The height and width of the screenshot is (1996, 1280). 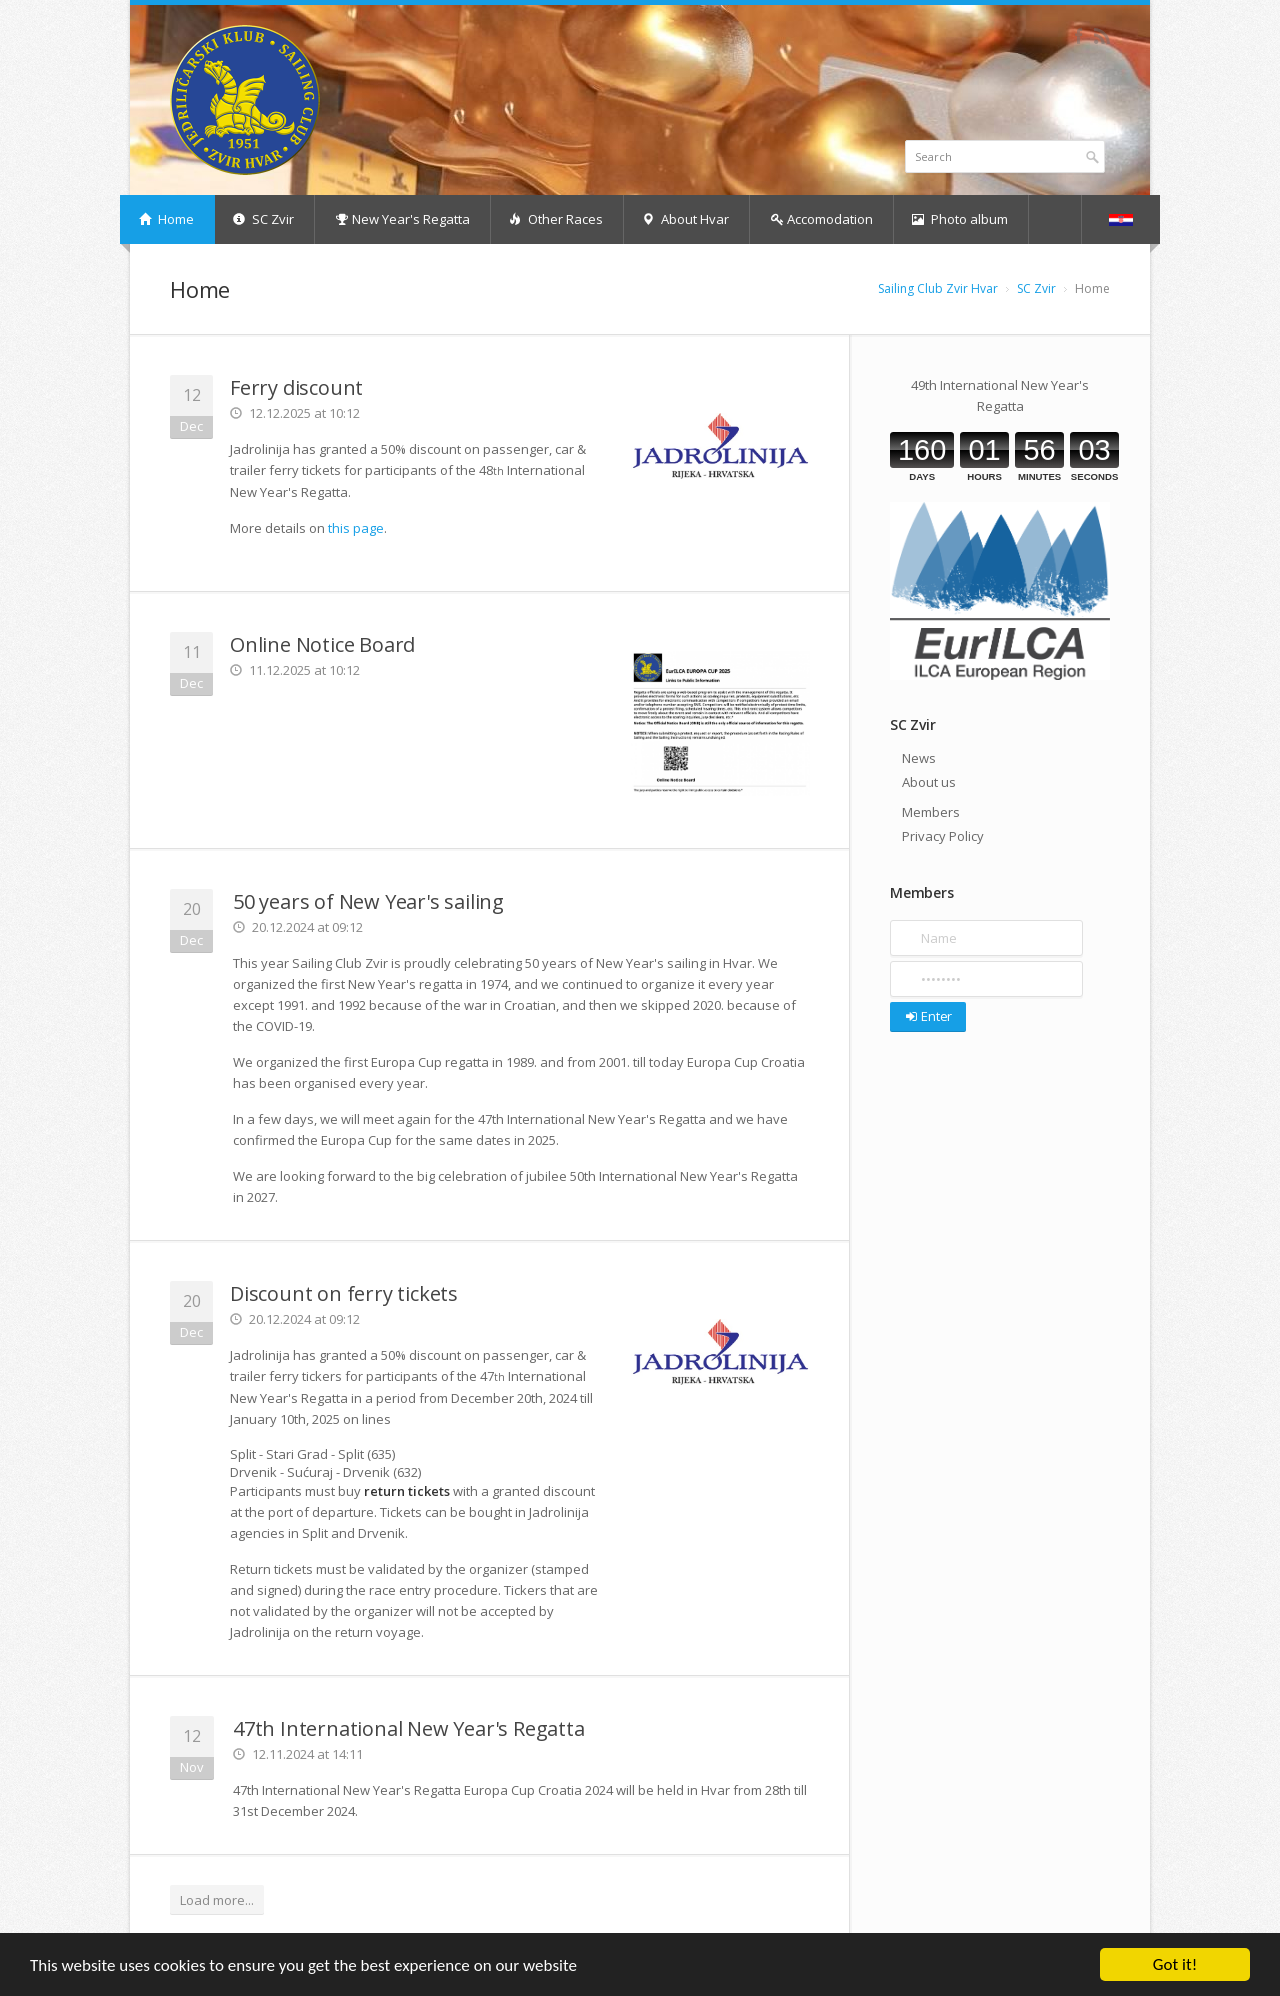 What do you see at coordinates (919, 758) in the screenshot?
I see `News` at bounding box center [919, 758].